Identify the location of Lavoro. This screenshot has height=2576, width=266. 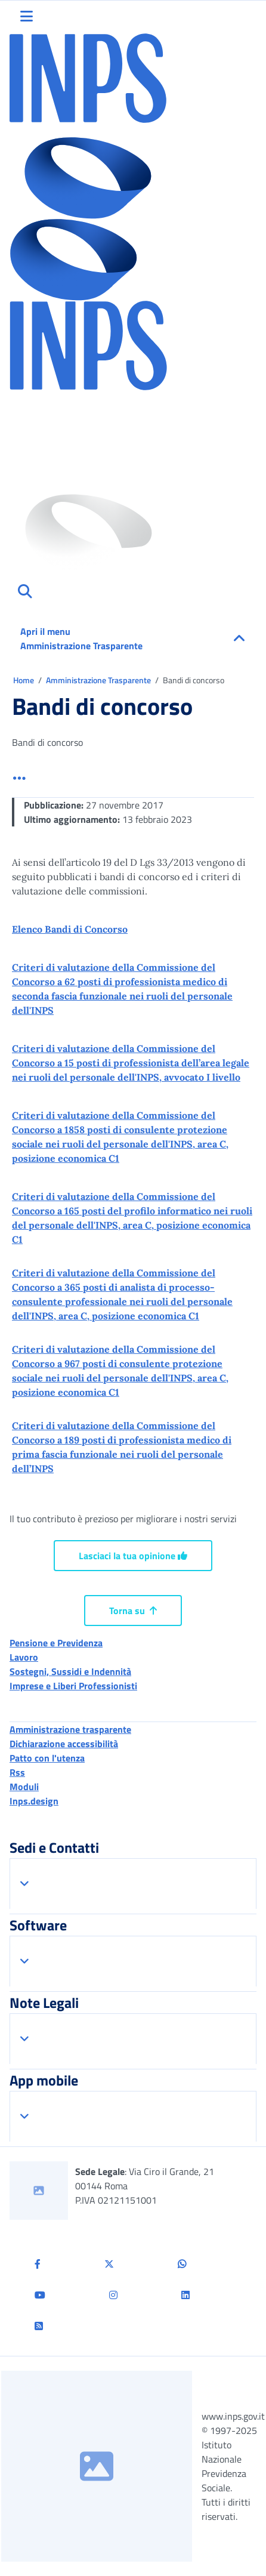
(24, 1657).